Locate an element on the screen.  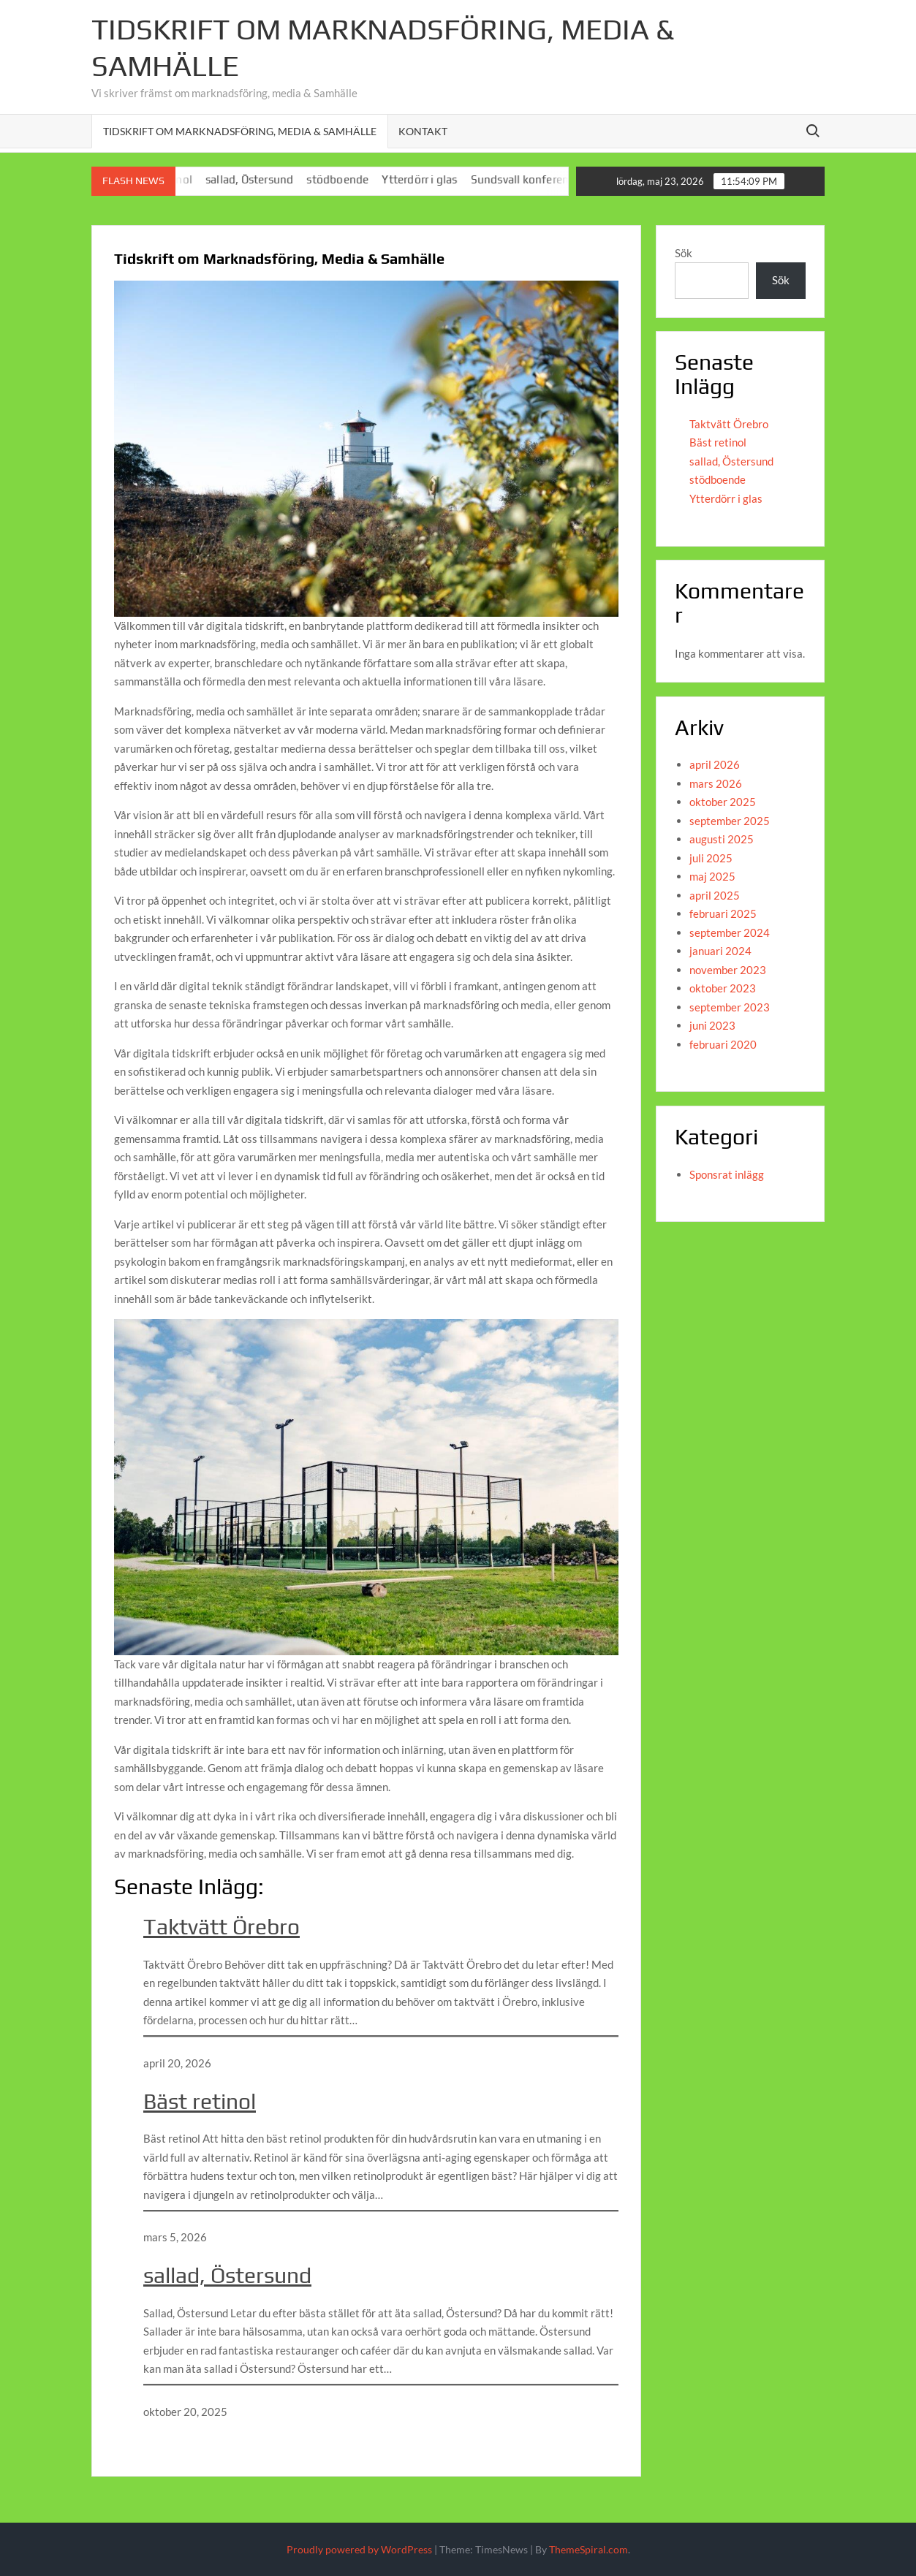
januari 2024 is located at coordinates (720, 950).